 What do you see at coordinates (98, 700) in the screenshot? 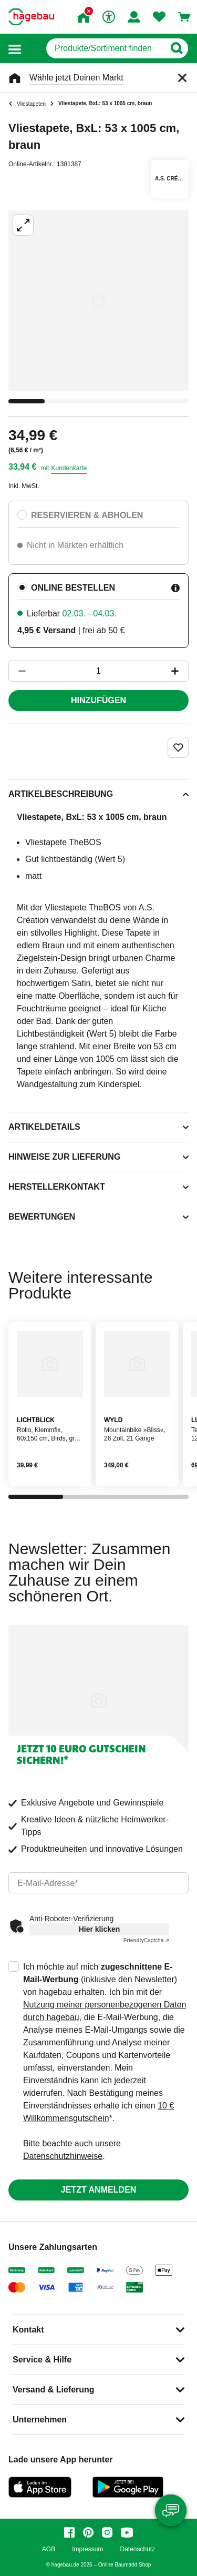
I see `Hinzufügen` at bounding box center [98, 700].